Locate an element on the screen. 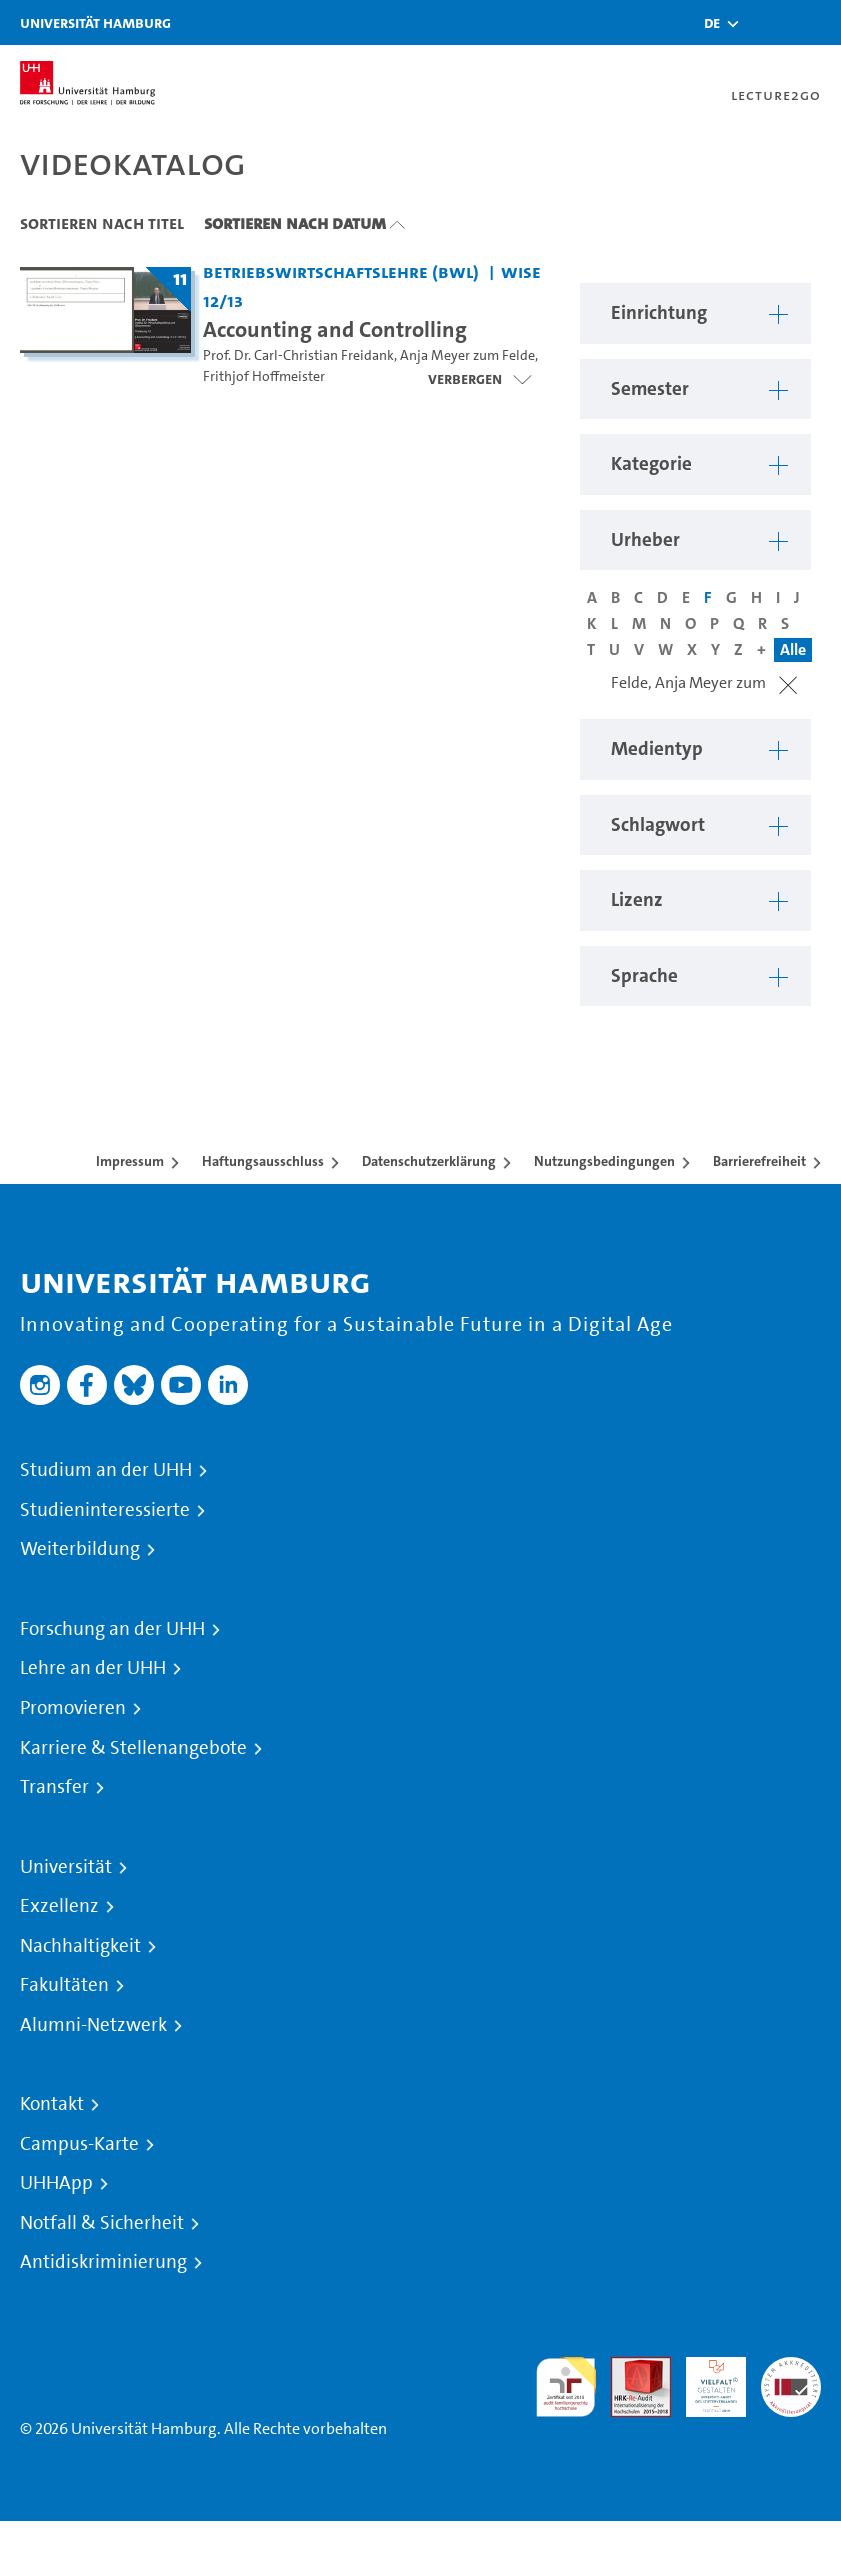 This screenshot has width=841, height=2567. [Videoliste öffnen] is located at coordinates (479, 379).